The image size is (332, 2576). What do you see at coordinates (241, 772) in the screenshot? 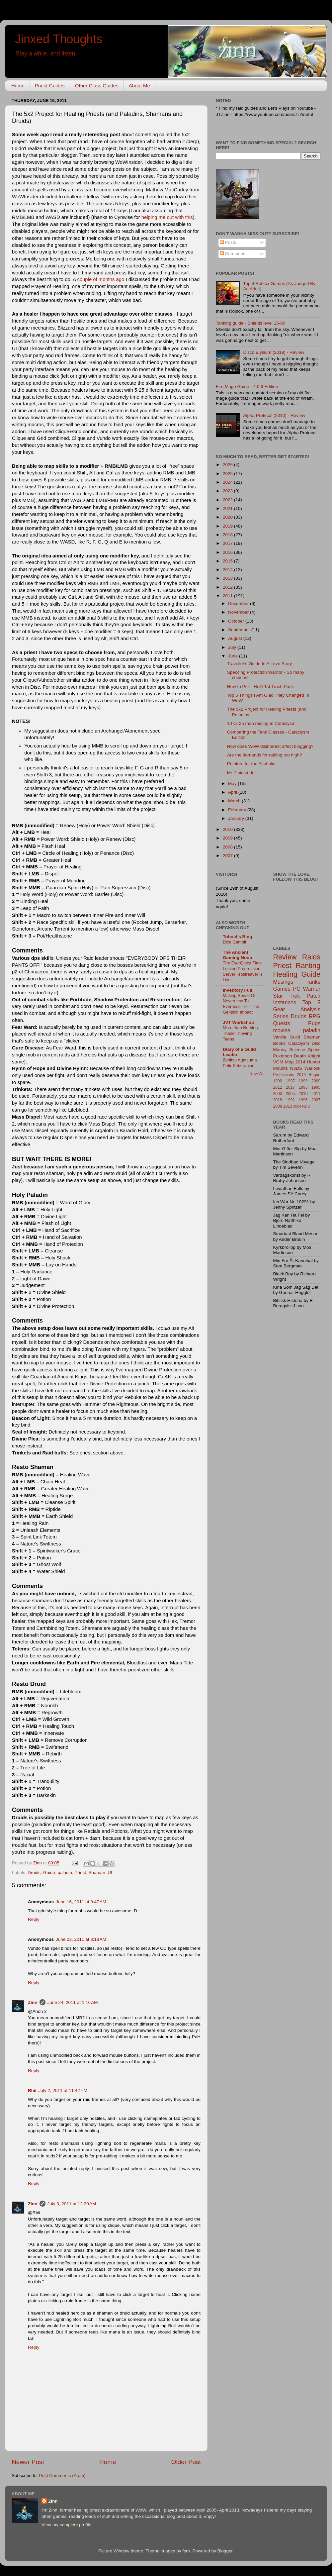
I see `Mr Plainstrider` at bounding box center [241, 772].